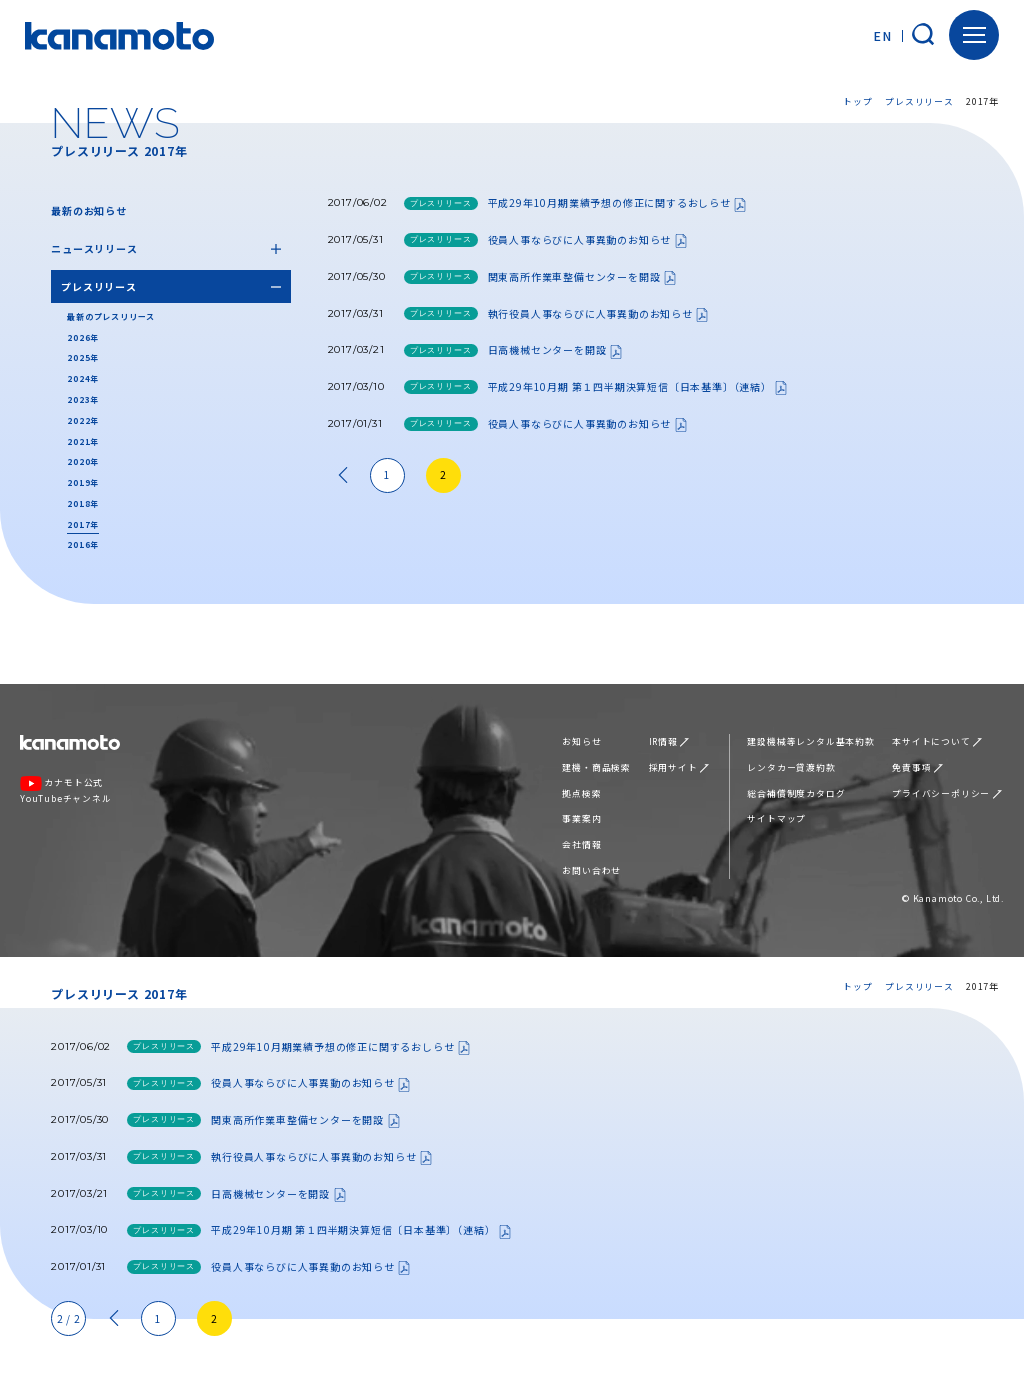 The height and width of the screenshot is (1399, 1024). Describe the element at coordinates (83, 482) in the screenshot. I see `2019年` at that location.